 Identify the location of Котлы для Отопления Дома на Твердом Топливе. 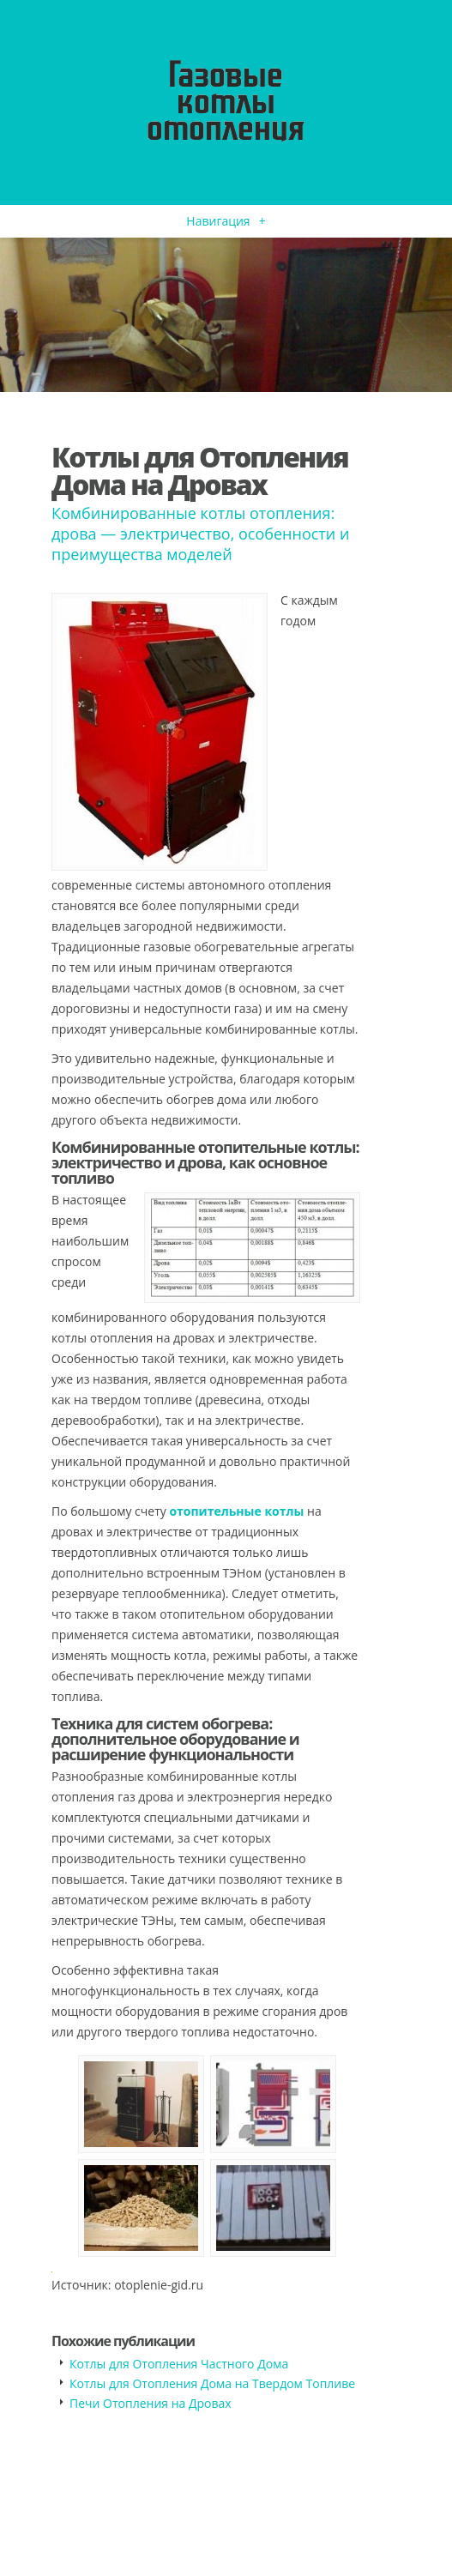
(212, 2383).